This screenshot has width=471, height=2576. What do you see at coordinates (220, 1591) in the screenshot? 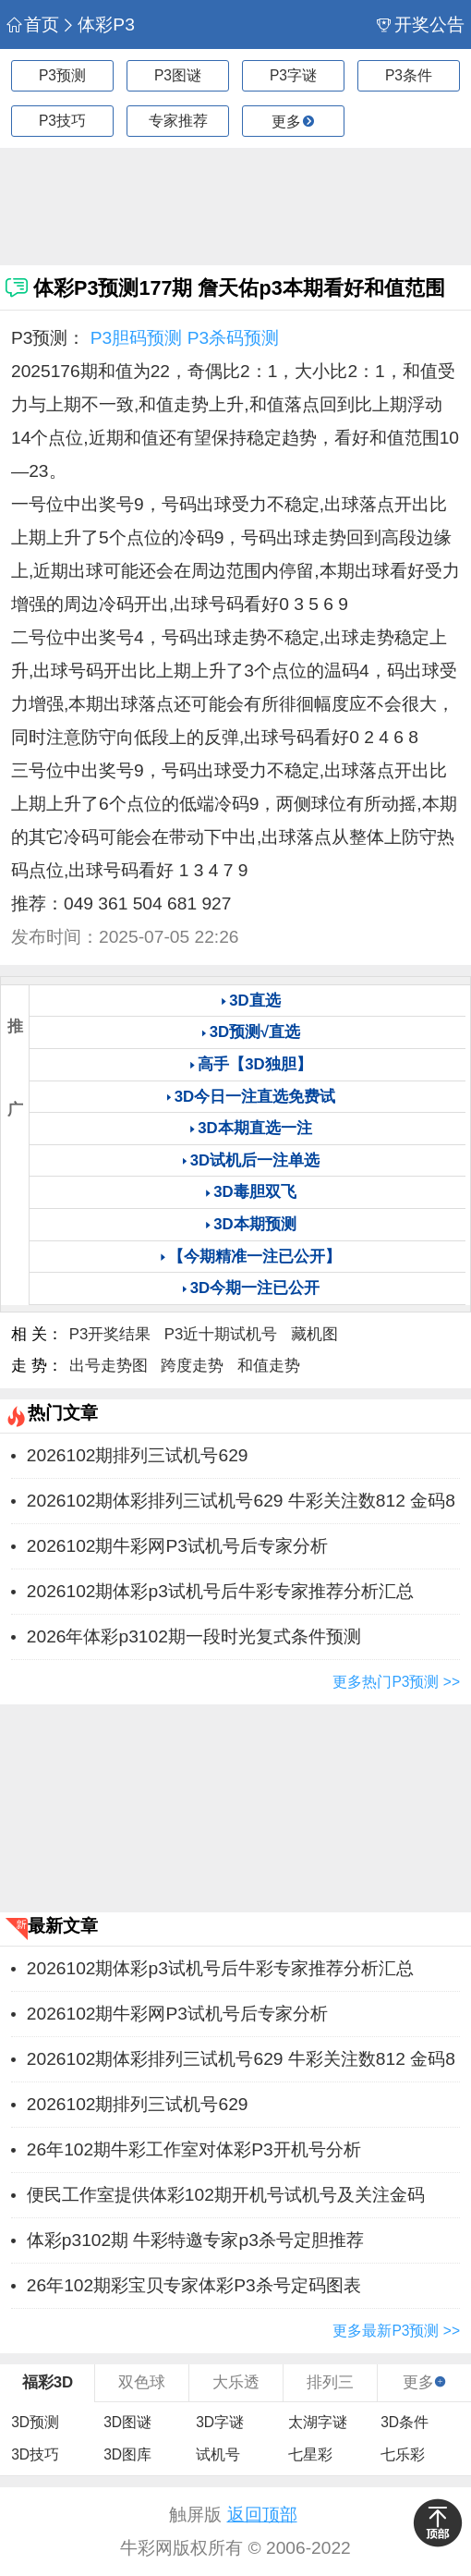
I see `2026102期体彩p3试机号后牛彩专家推荐分析汇总` at bounding box center [220, 1591].